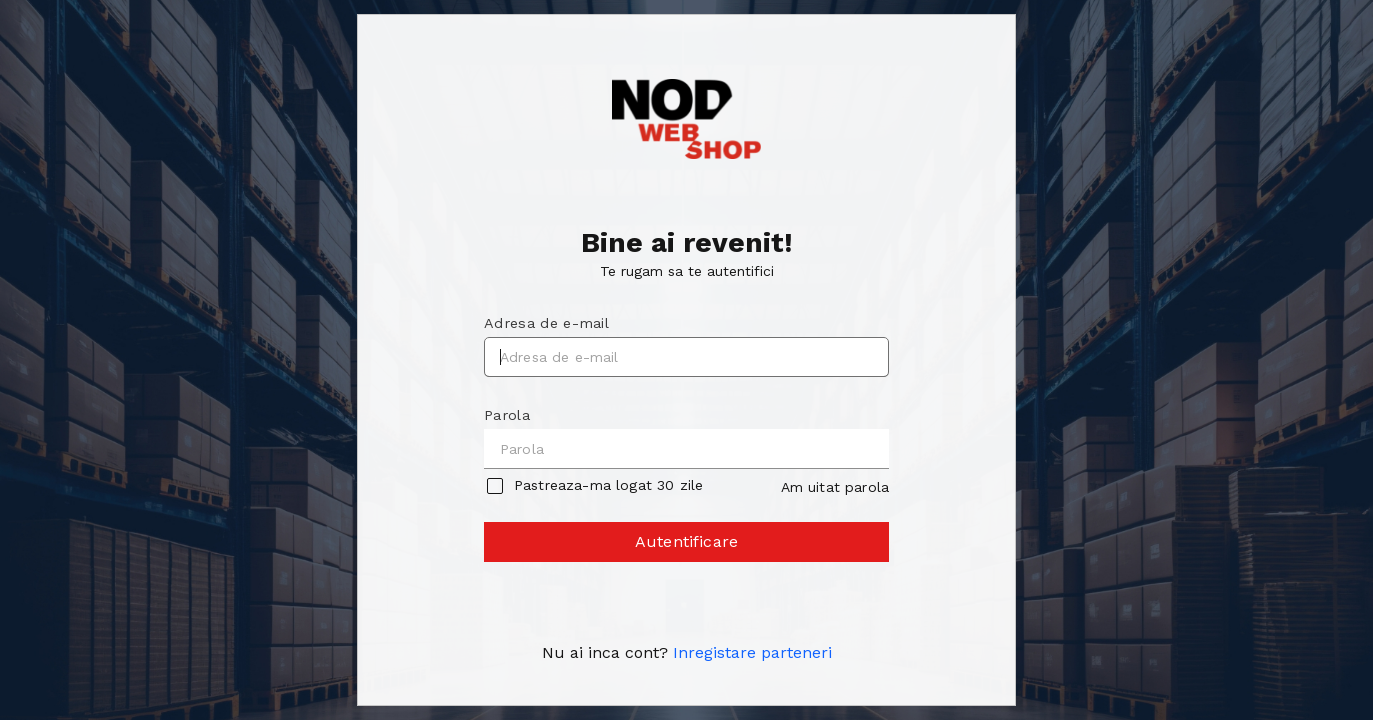  I want to click on Parola, so click(507, 415).